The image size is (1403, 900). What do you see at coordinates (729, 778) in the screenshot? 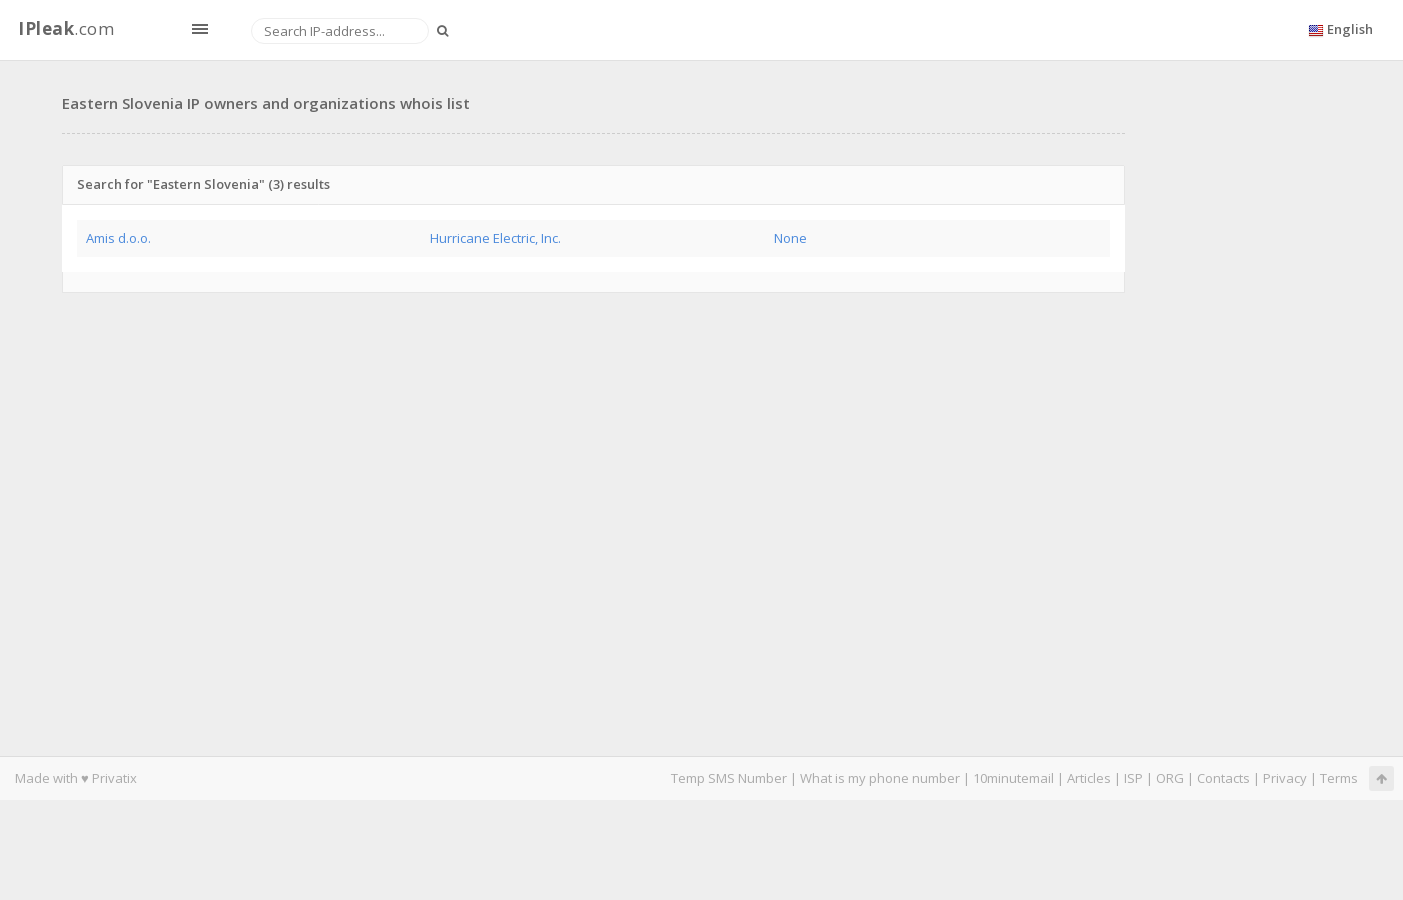
I see `Temp SMS Number` at bounding box center [729, 778].